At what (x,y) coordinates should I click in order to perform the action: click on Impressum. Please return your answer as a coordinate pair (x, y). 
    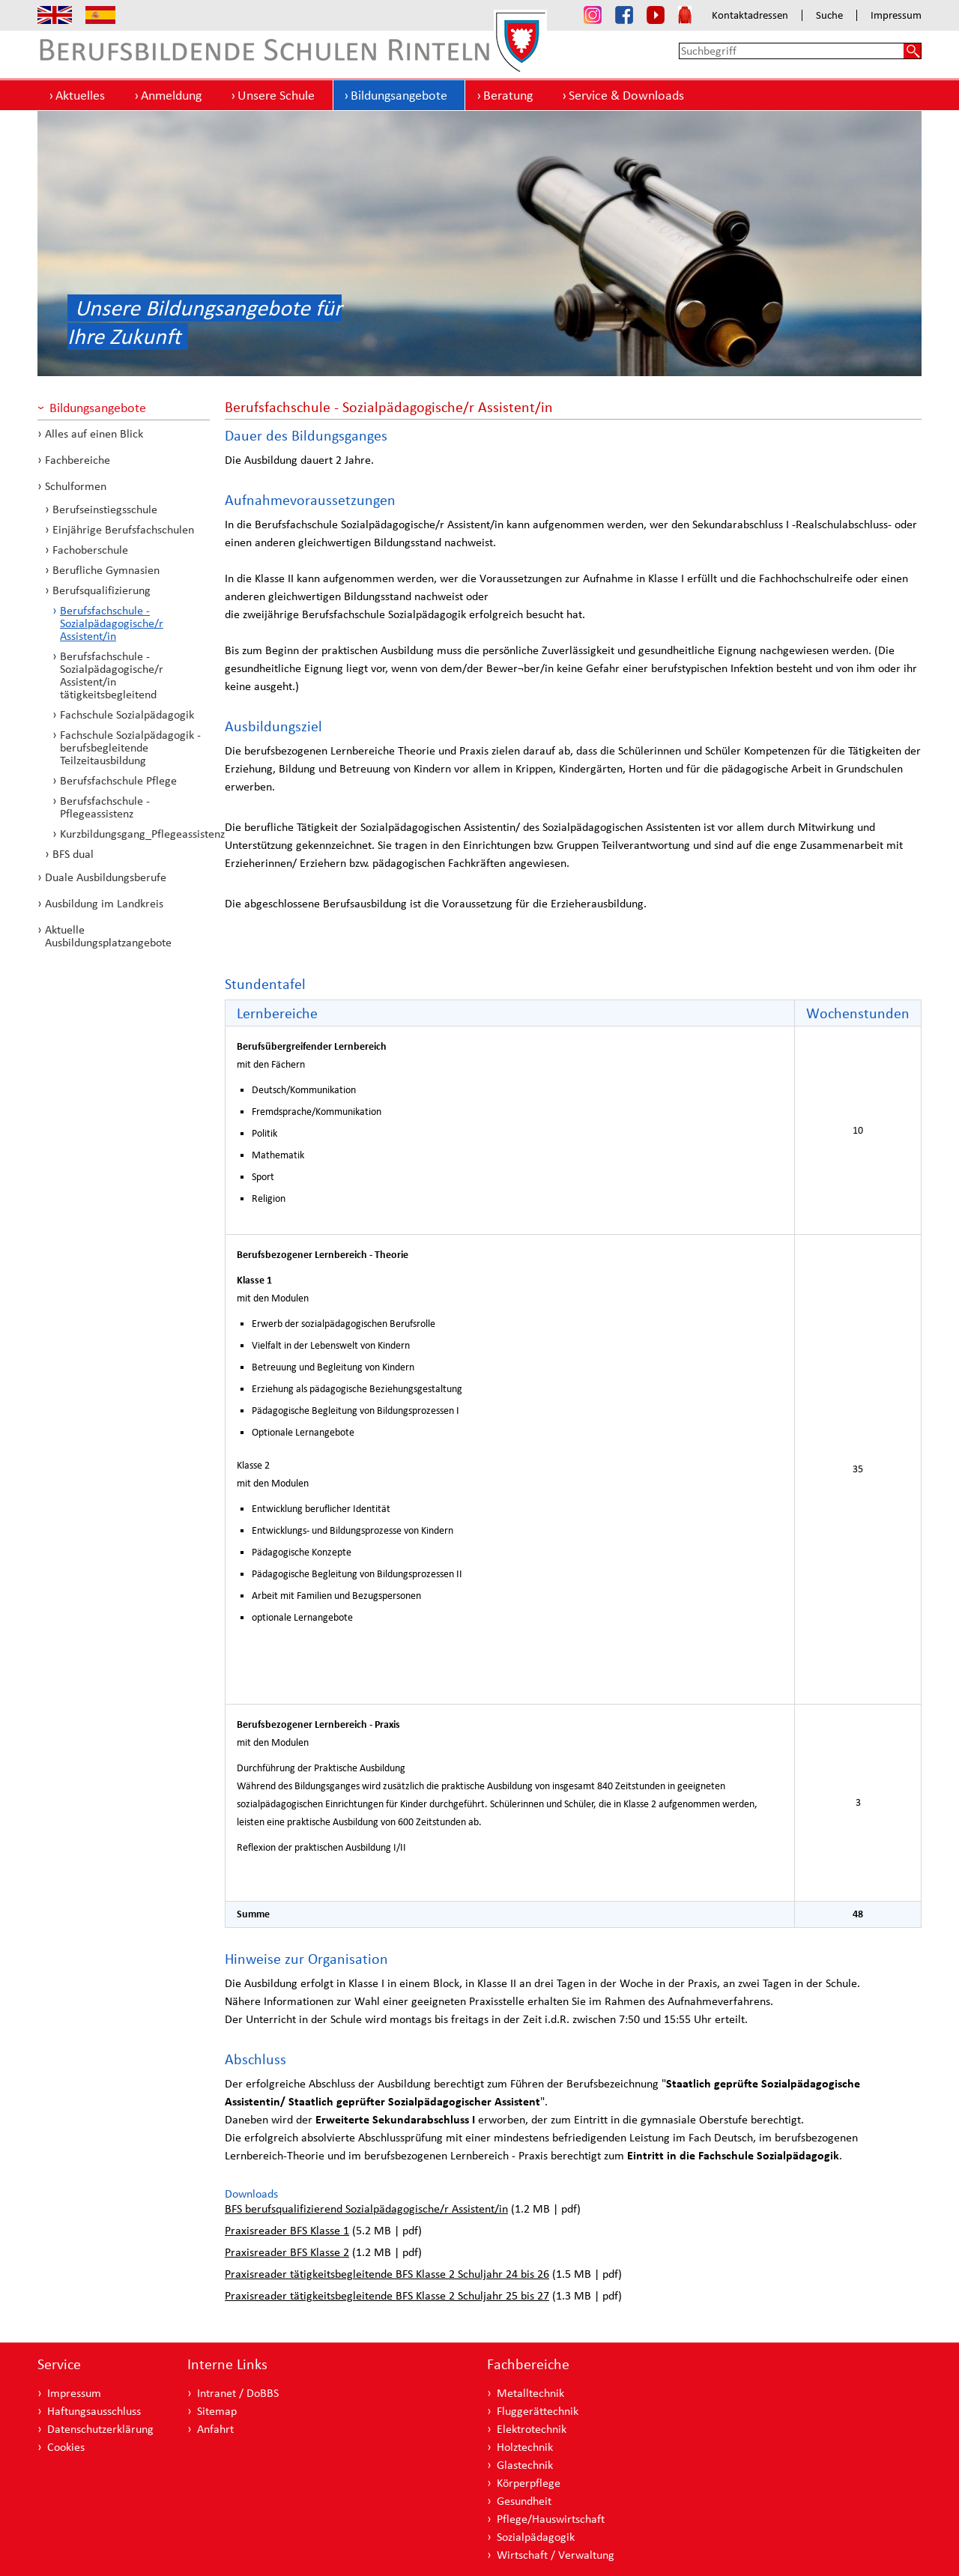
    Looking at the image, I should click on (896, 15).